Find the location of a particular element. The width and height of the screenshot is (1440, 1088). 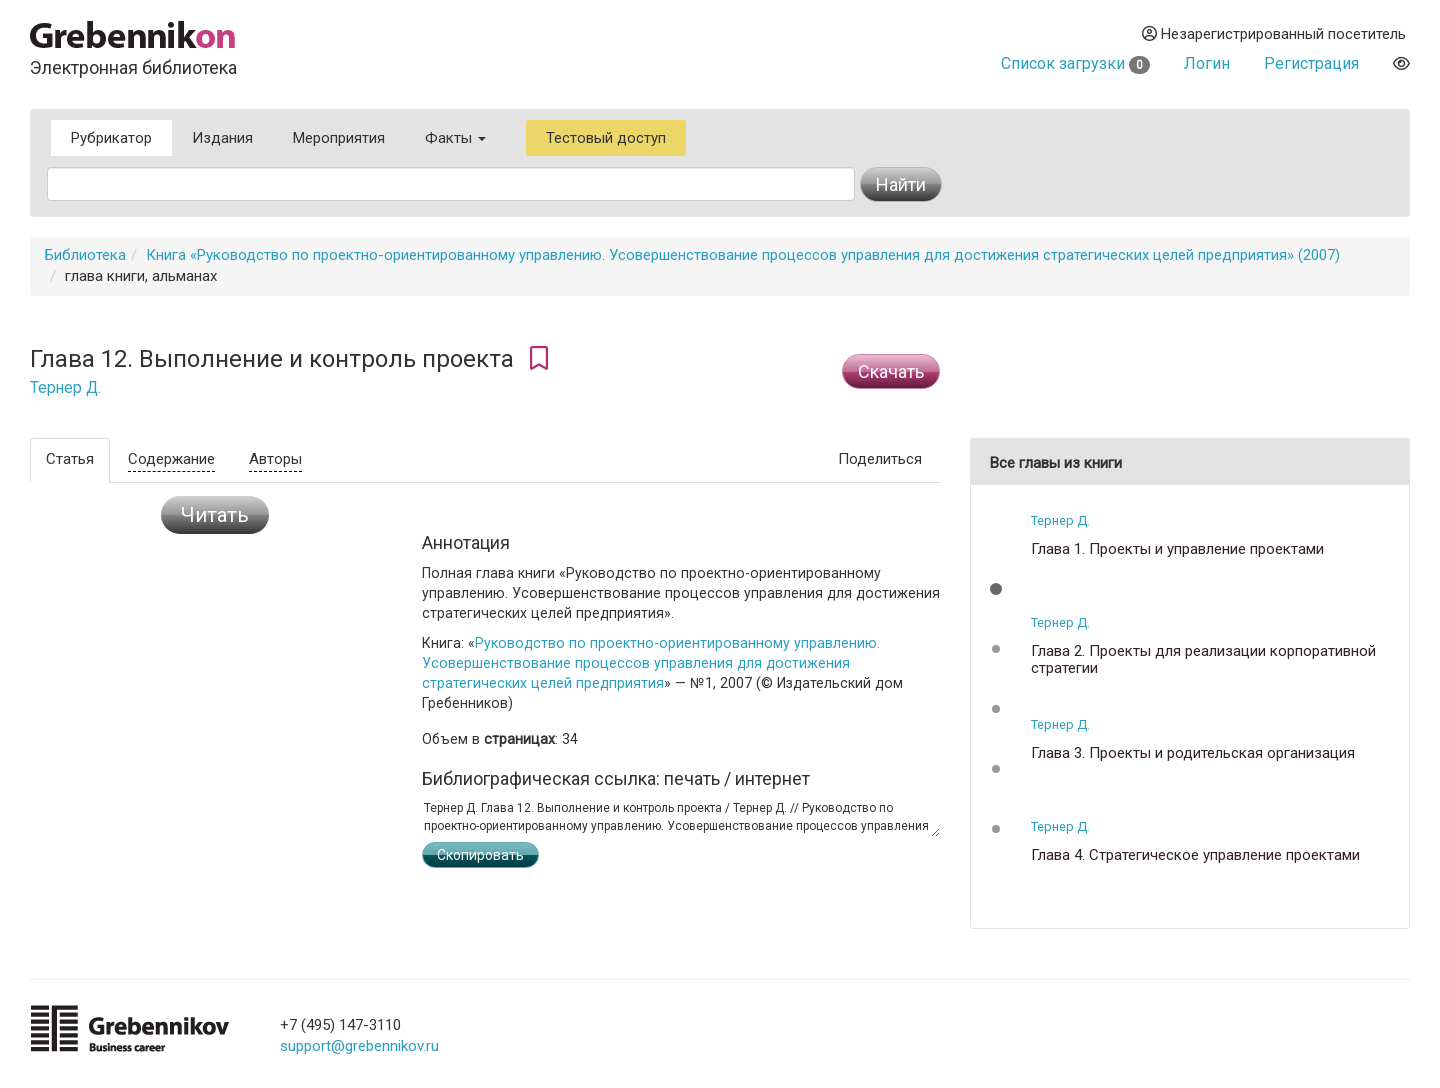

Глава 2. Проекты для реализации корпоративной стратегии is located at coordinates (1203, 659).